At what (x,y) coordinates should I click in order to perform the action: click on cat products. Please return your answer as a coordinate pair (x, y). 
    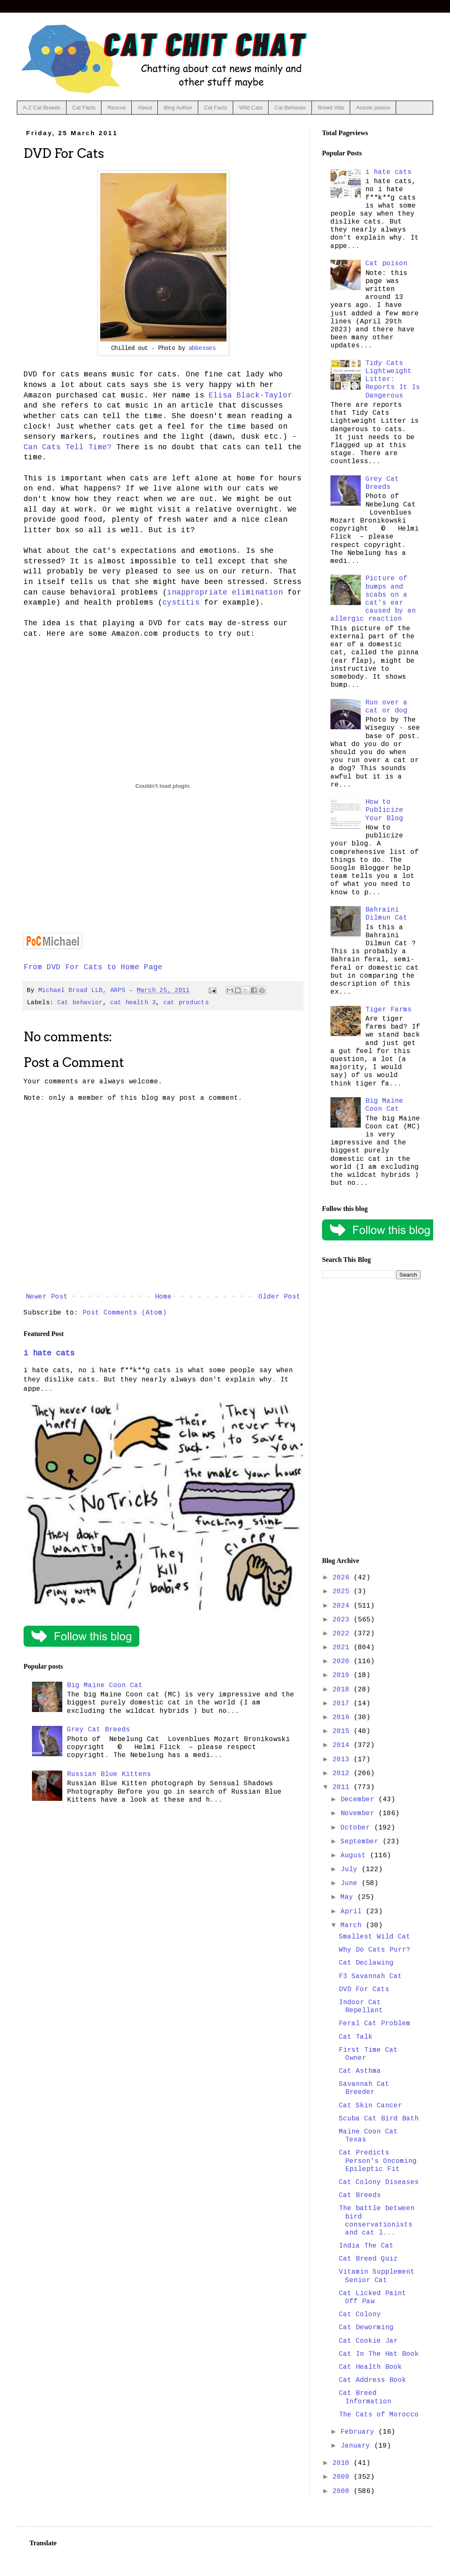
    Looking at the image, I should click on (186, 1002).